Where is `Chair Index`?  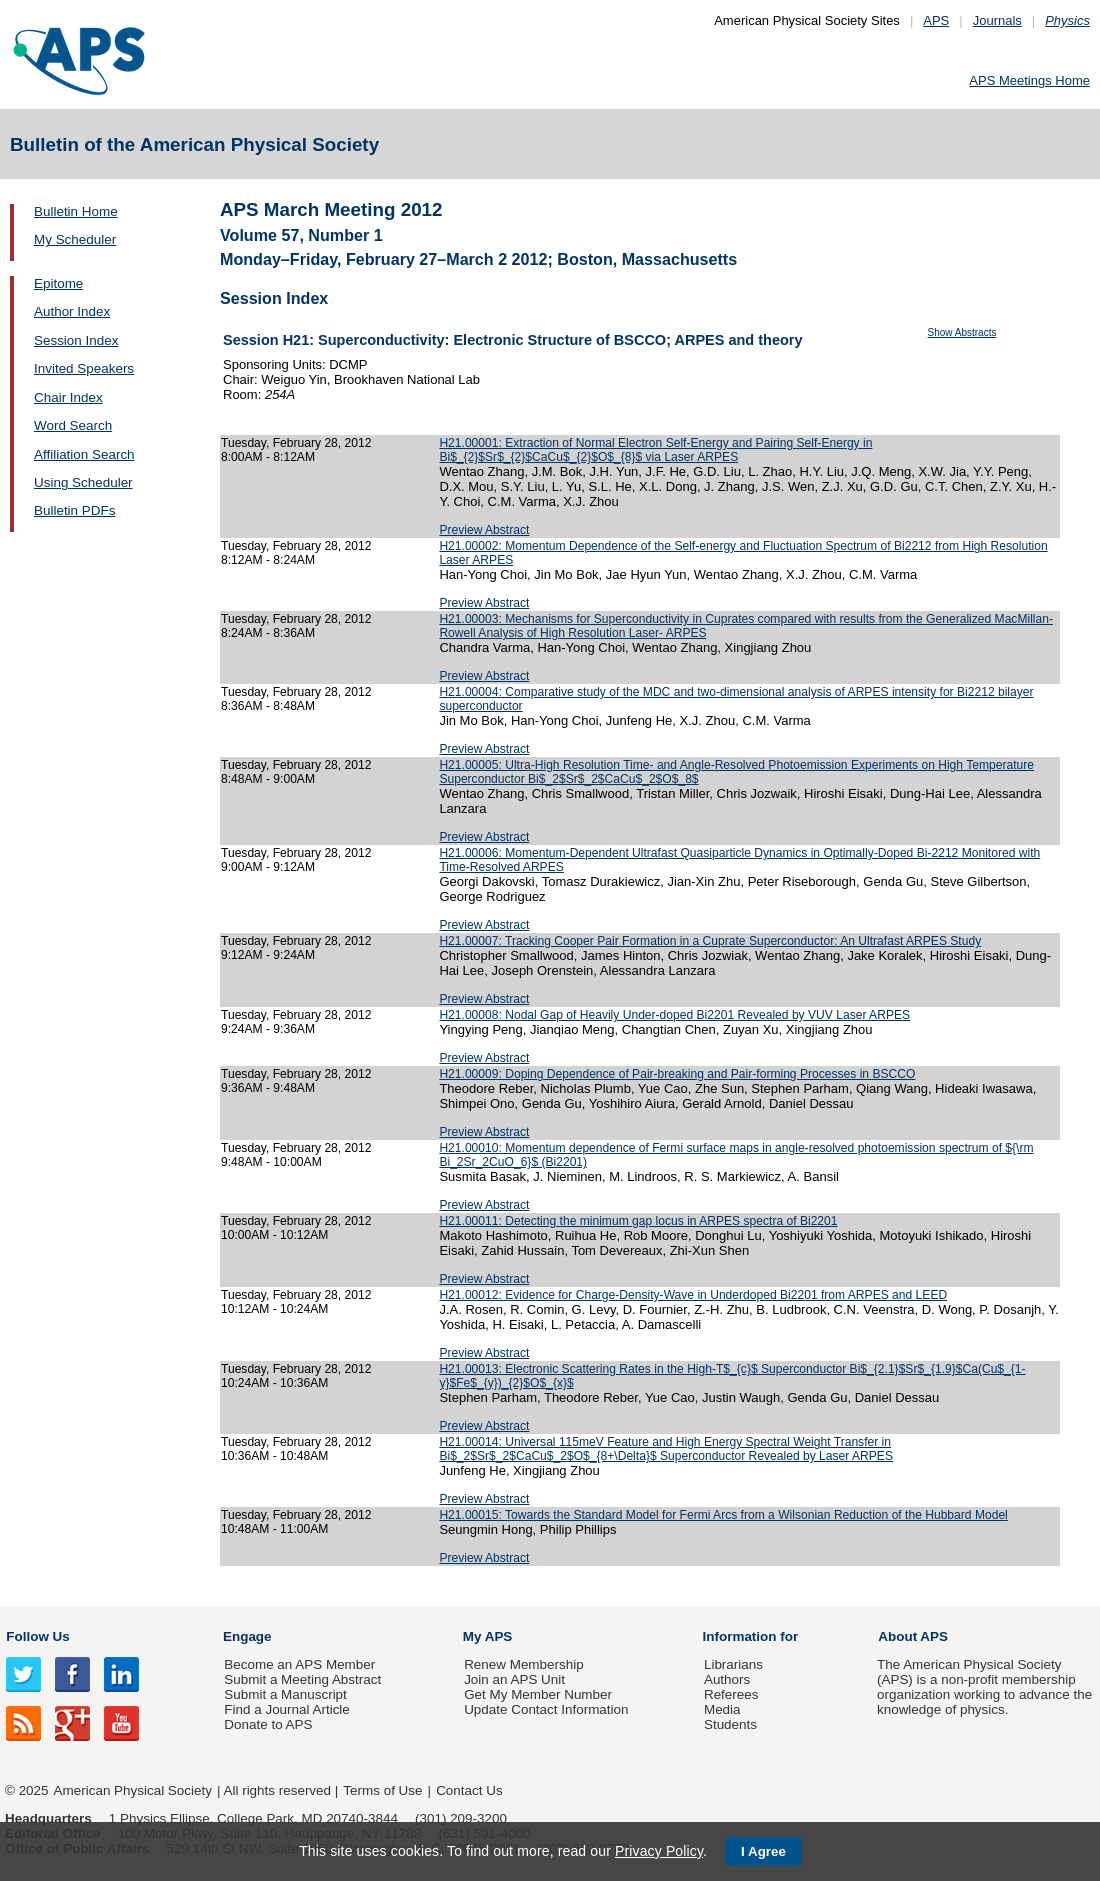
Chair Index is located at coordinates (68, 397).